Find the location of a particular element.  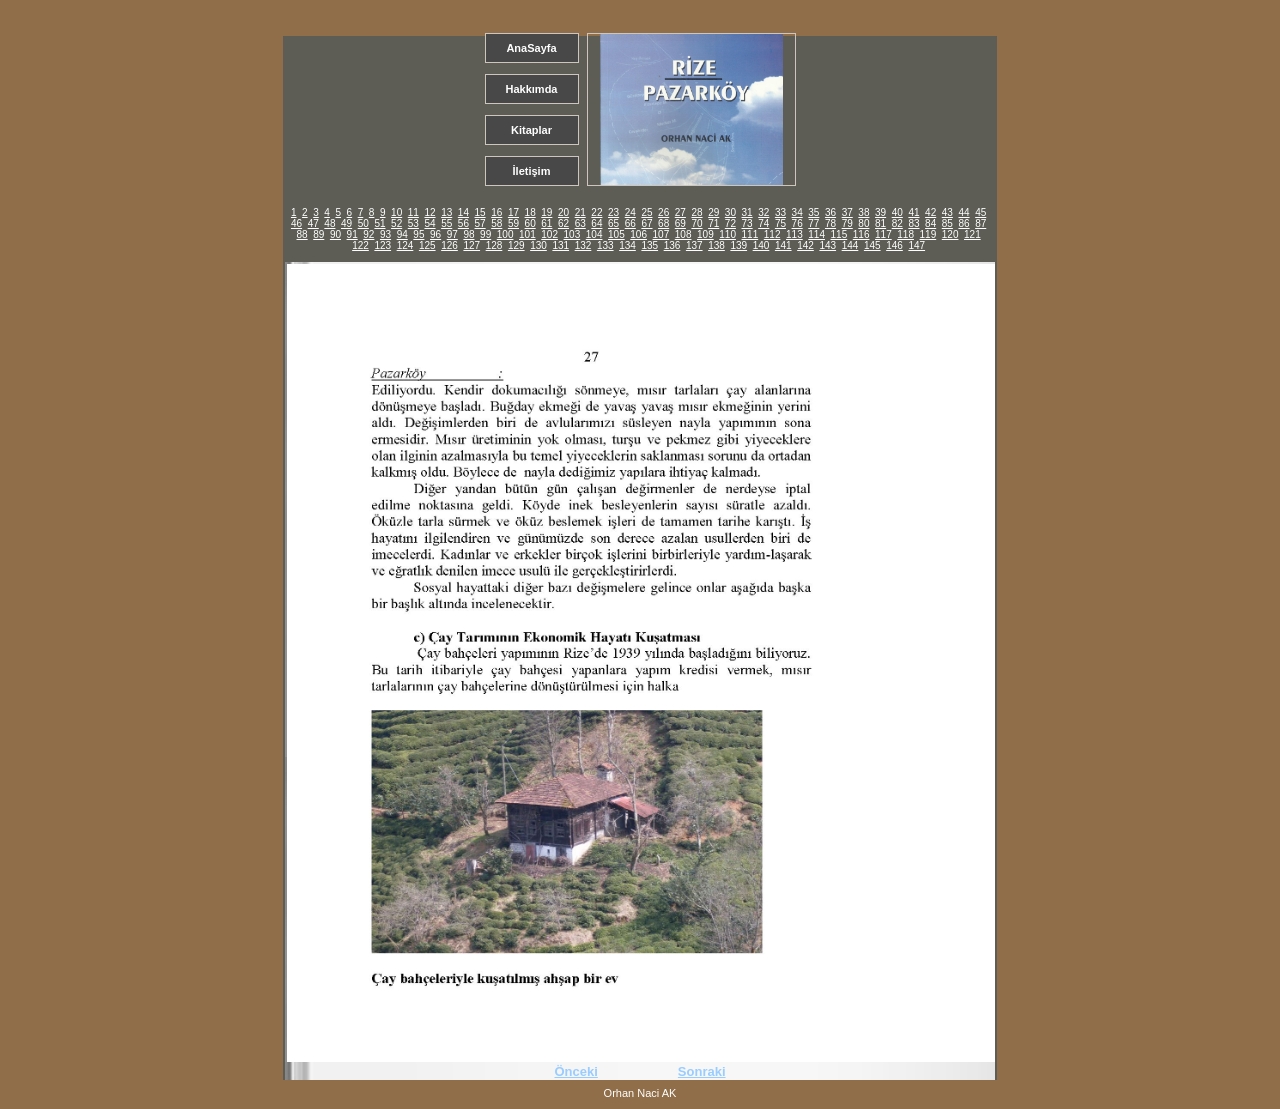

120 is located at coordinates (950, 234).